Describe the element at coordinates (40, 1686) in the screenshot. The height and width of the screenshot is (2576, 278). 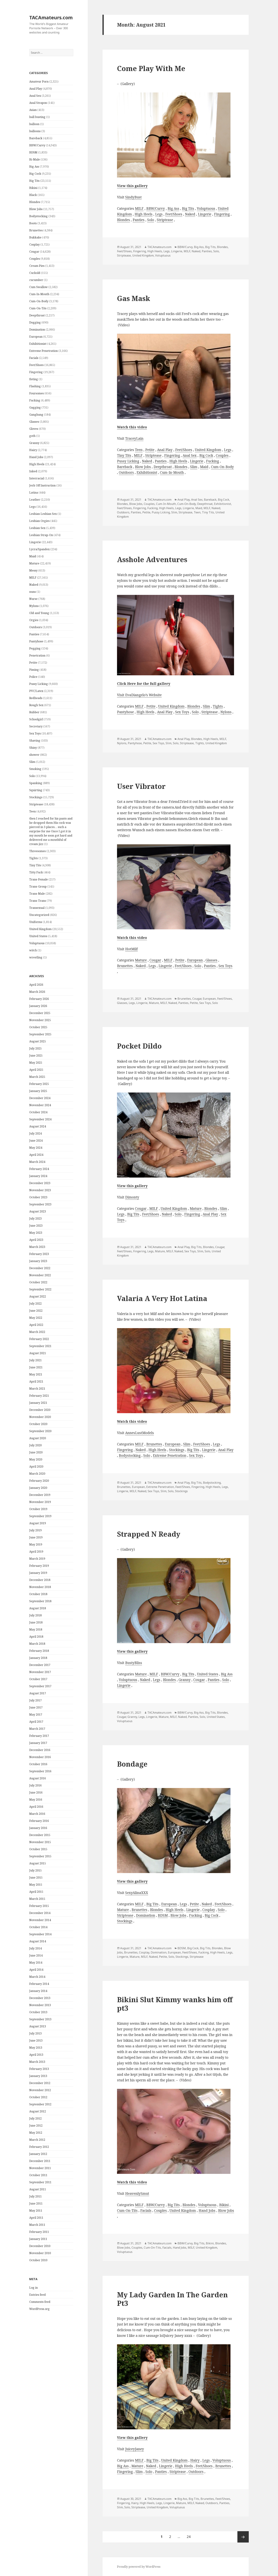
I see `September 2017` at that location.